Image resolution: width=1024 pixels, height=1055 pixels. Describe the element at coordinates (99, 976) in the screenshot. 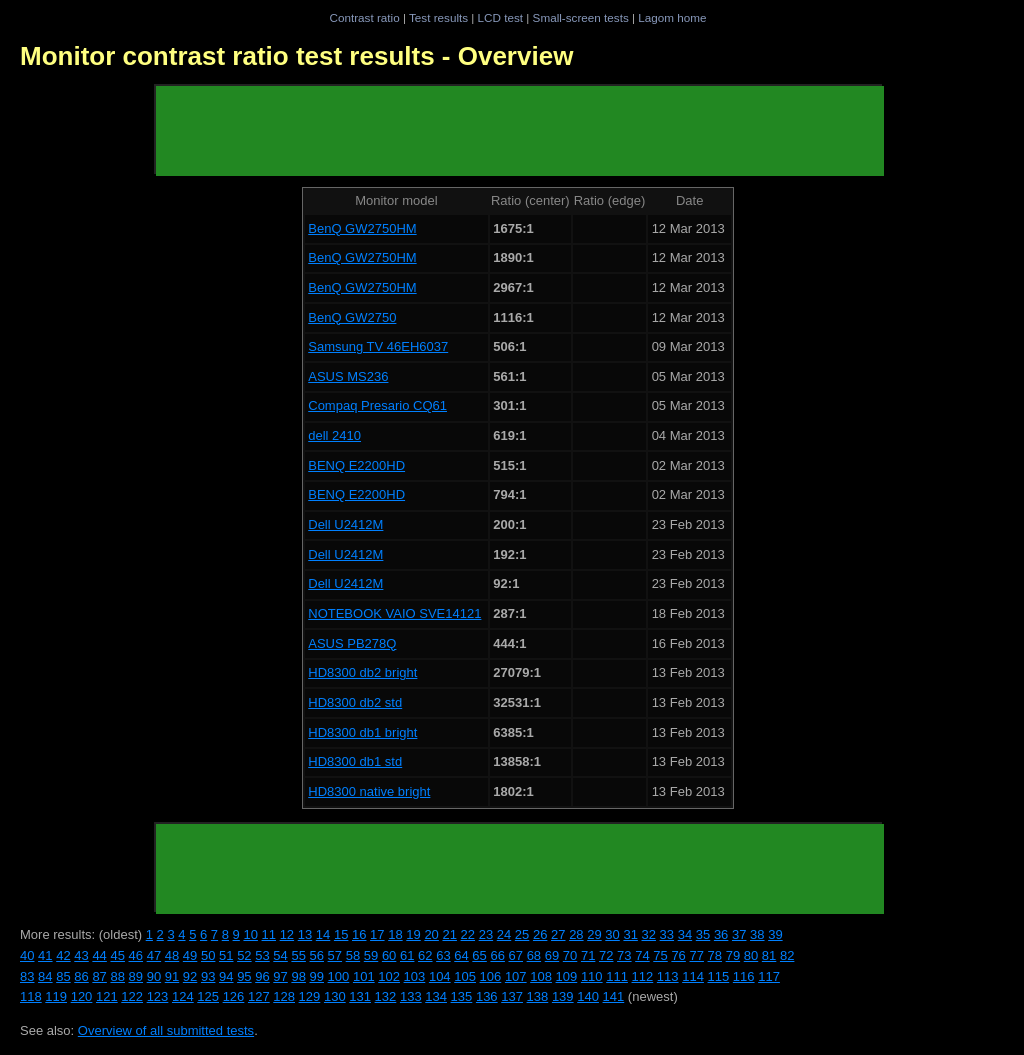

I see `87` at that location.